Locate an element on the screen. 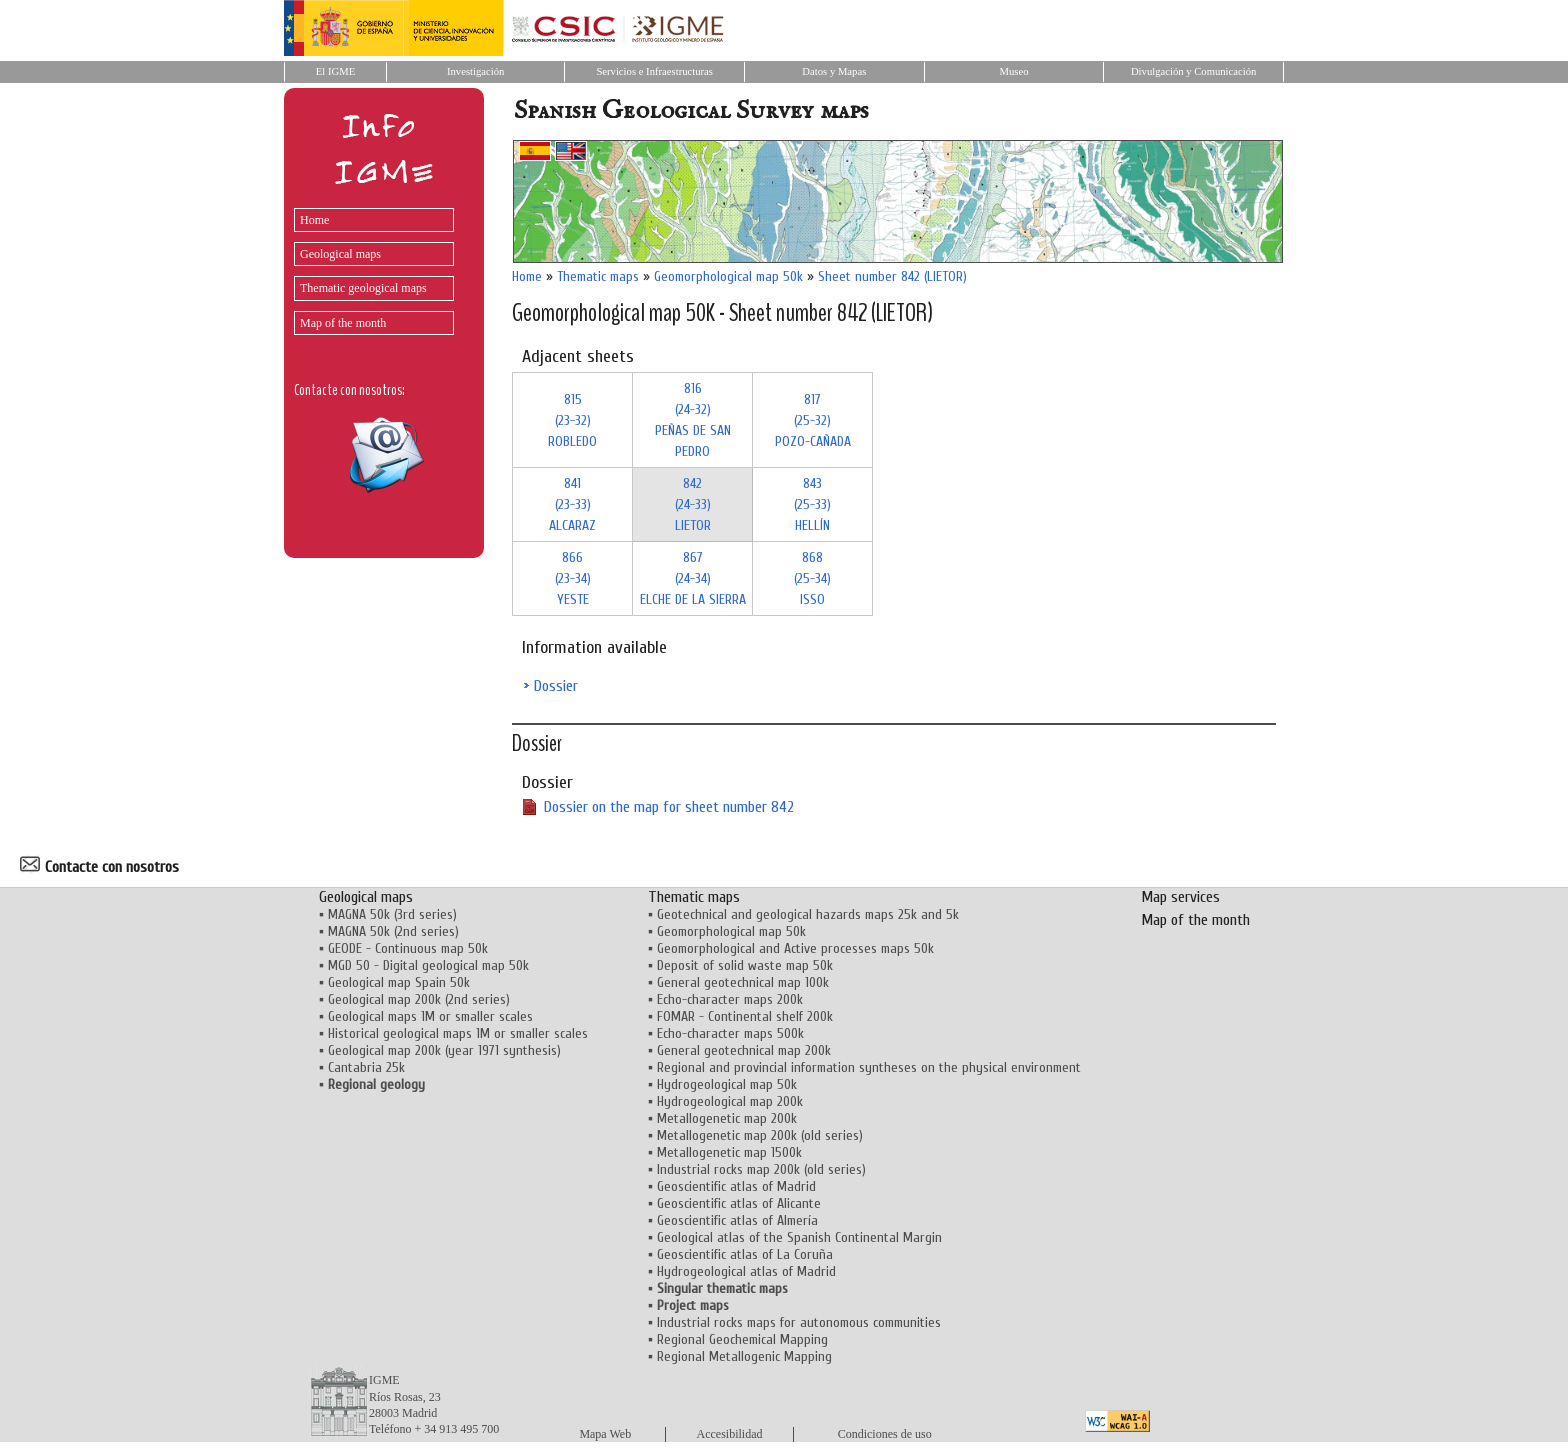 Image resolution: width=1568 pixels, height=1448 pixels. Regional Metallogenic Mapping is located at coordinates (744, 1356).